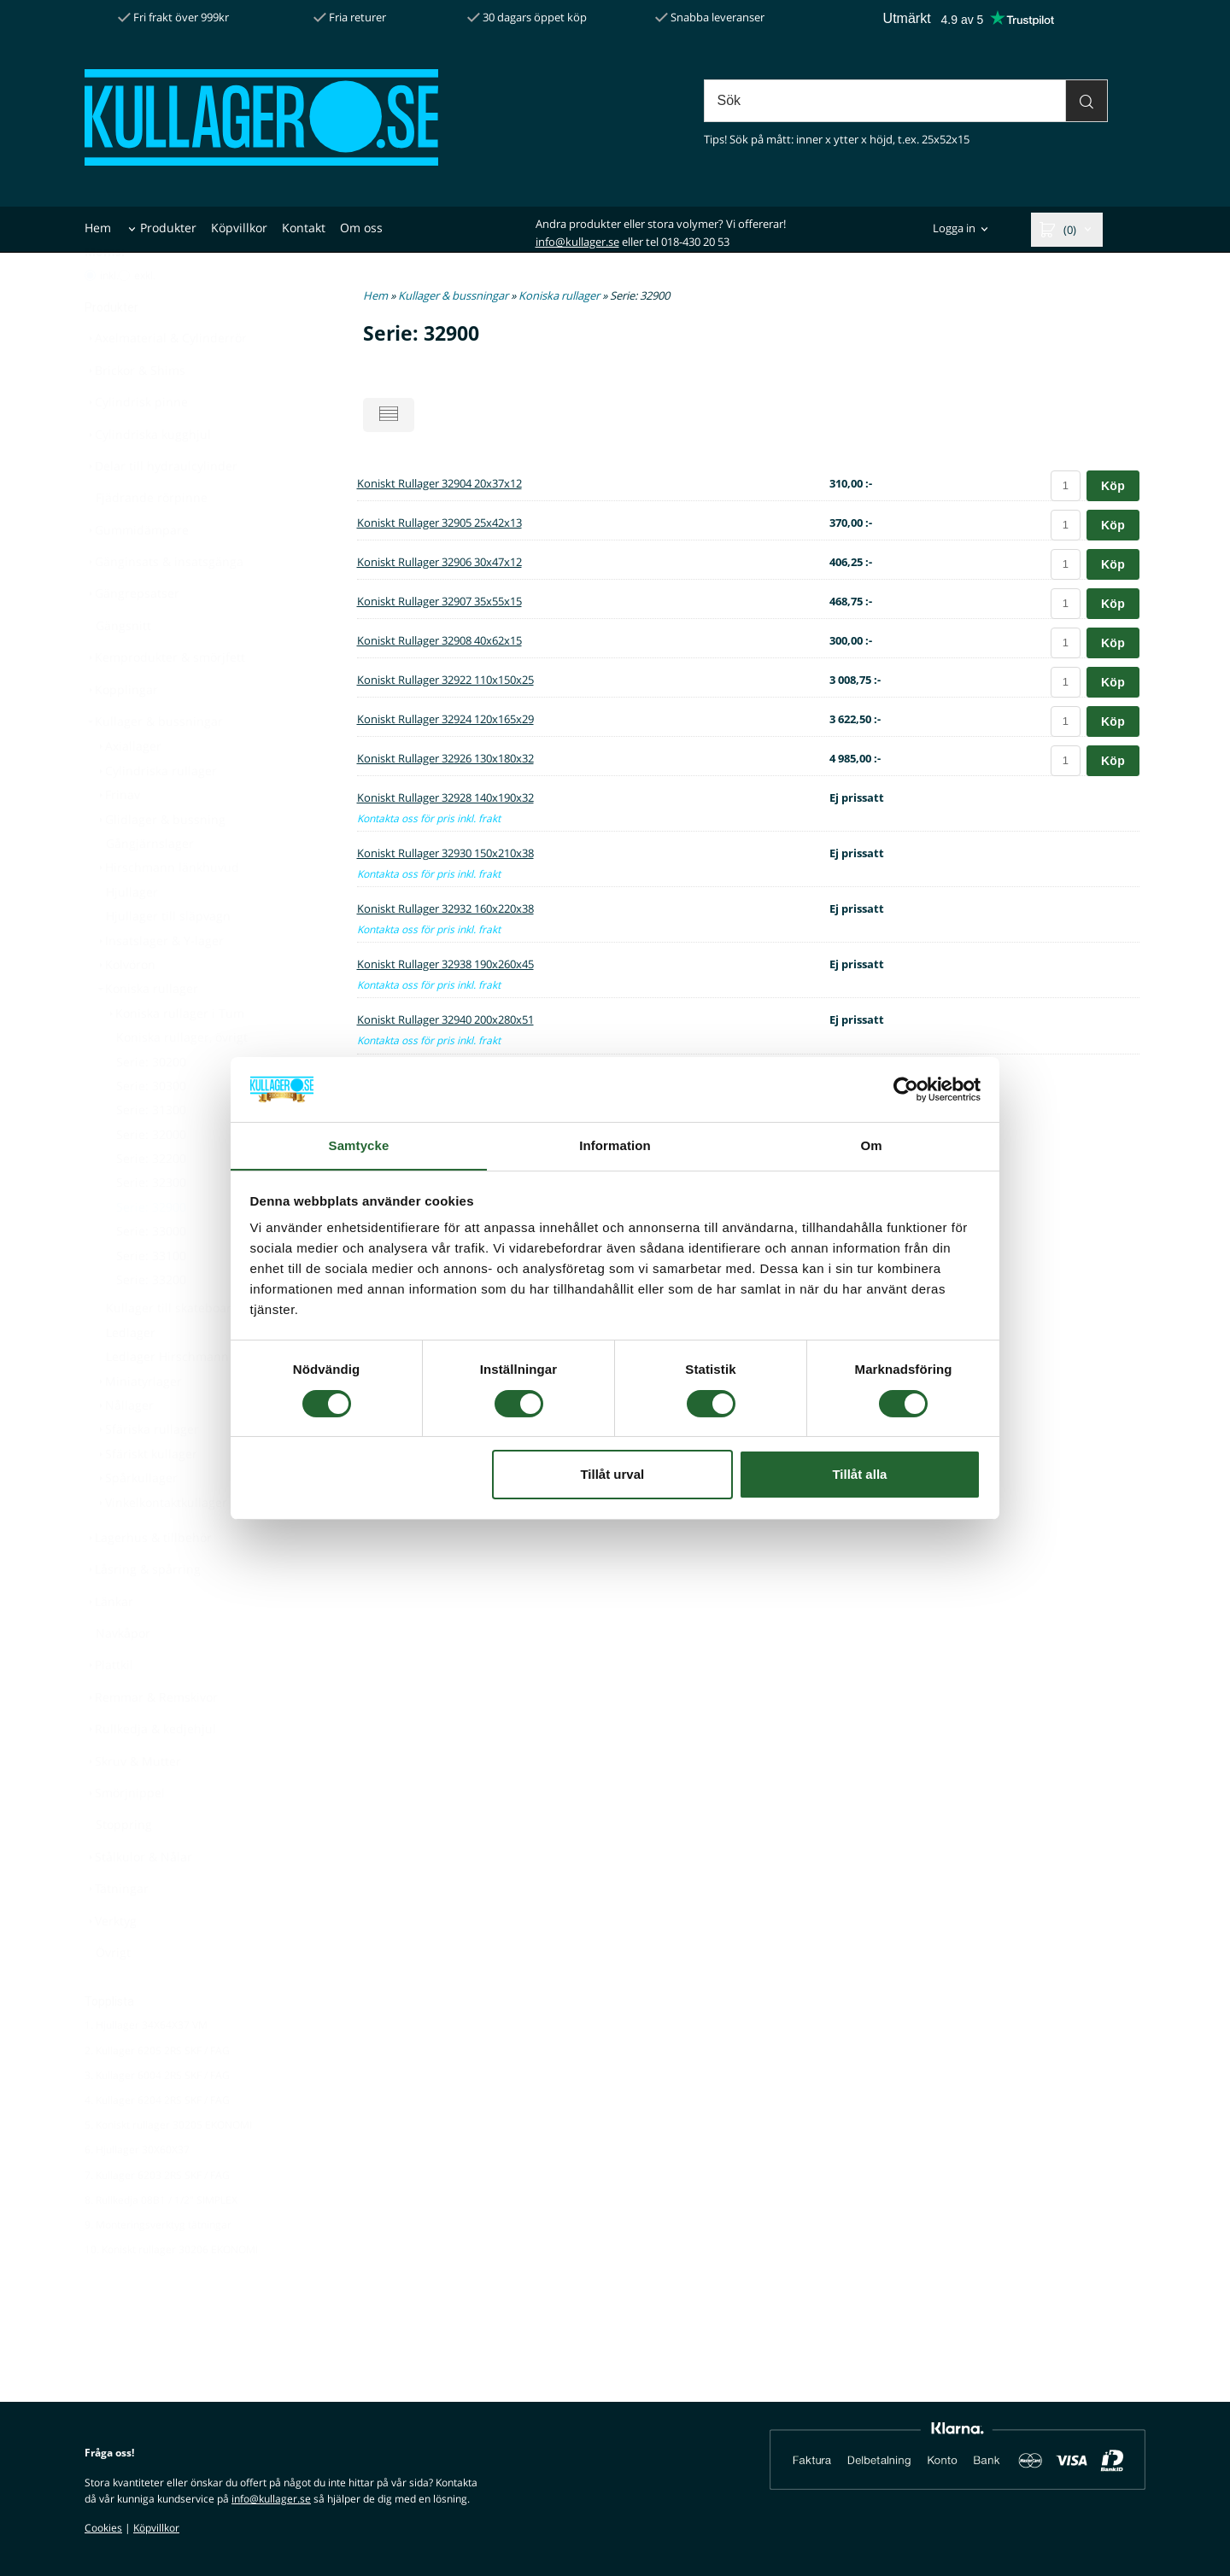  I want to click on Tätningar, so click(117, 1930).